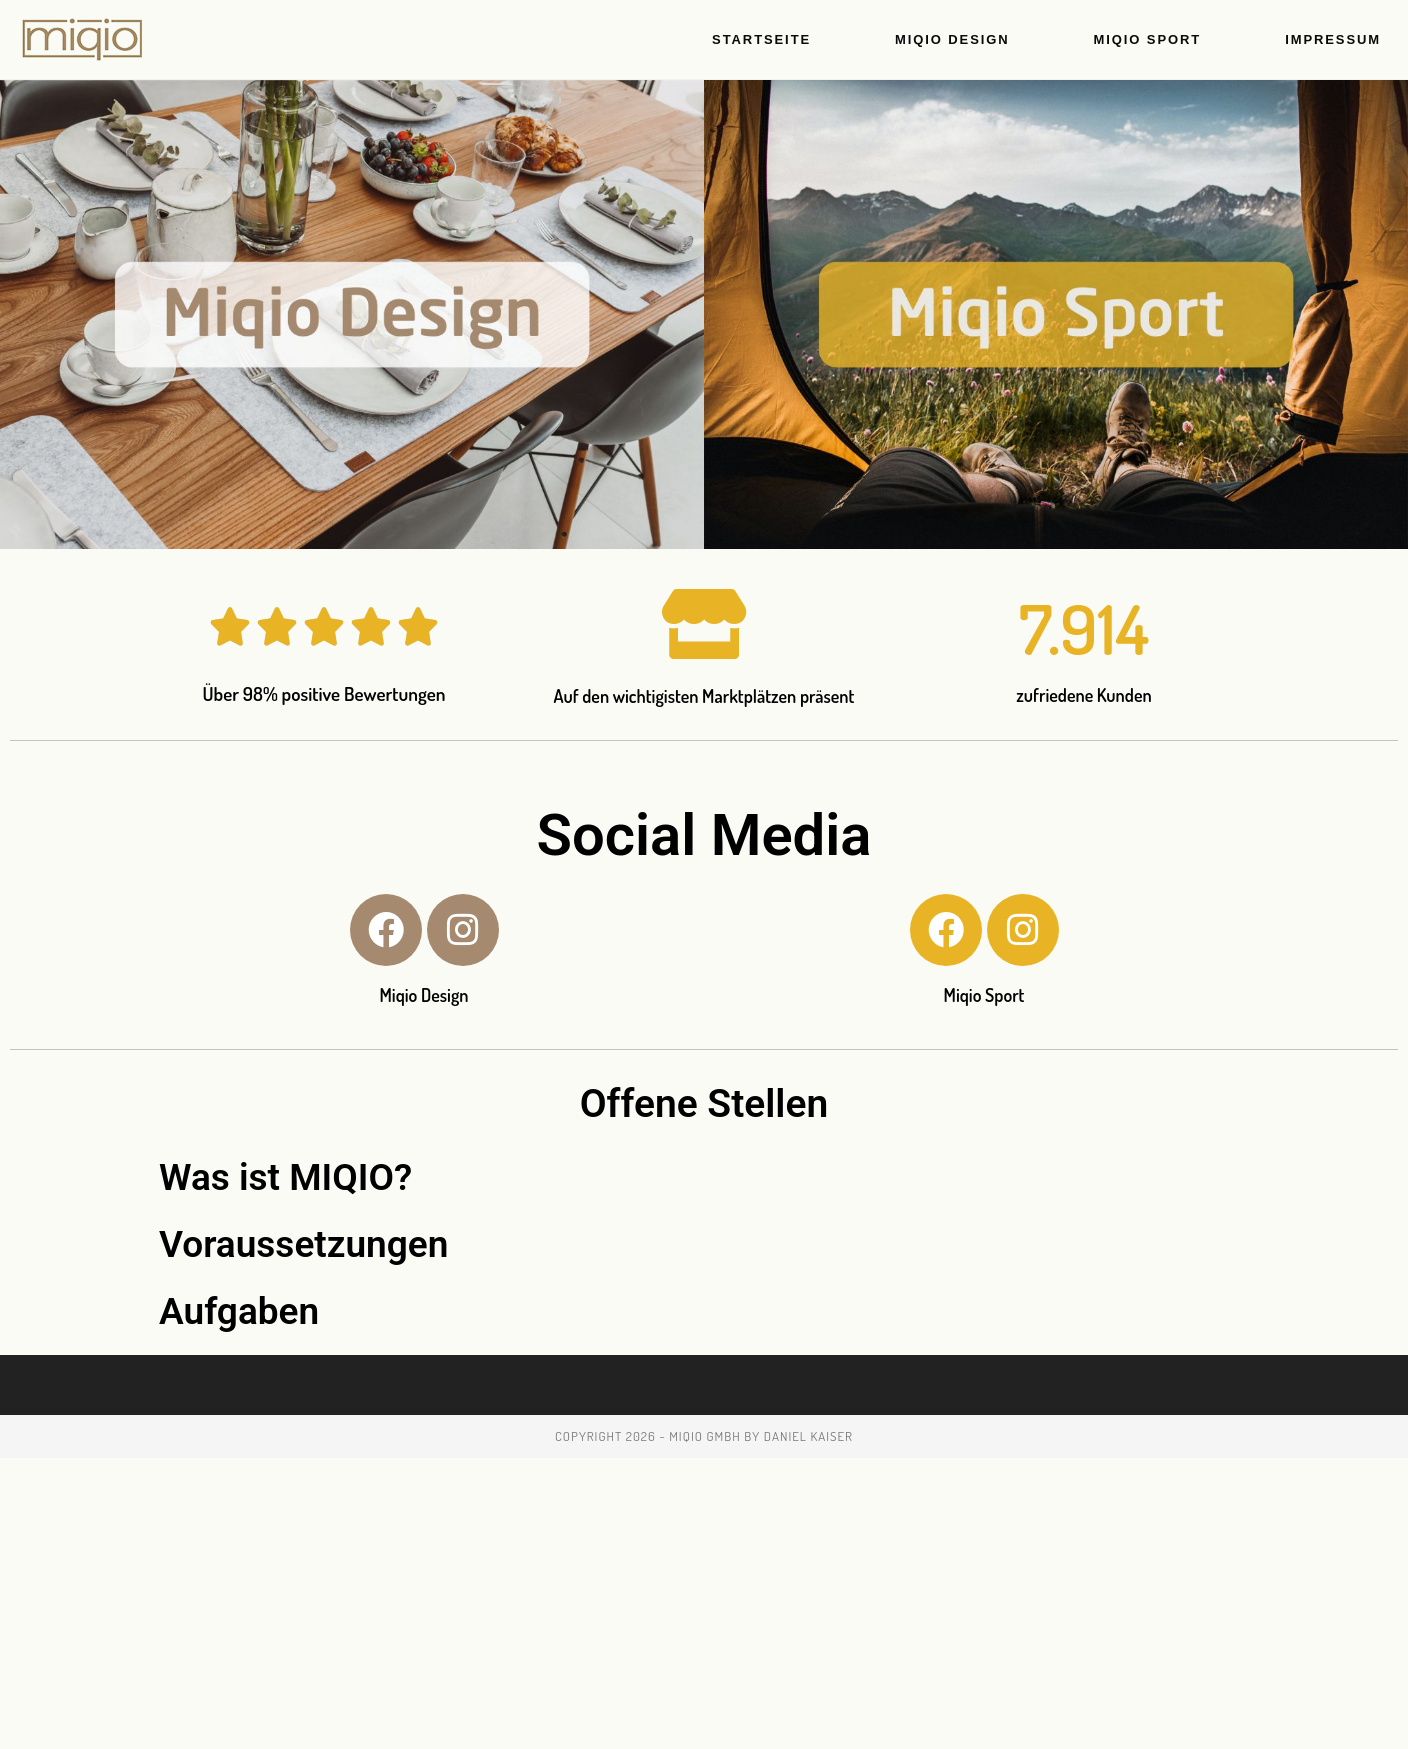 The width and height of the screenshot is (1408, 1749). Describe the element at coordinates (303, 1244) in the screenshot. I see `Voraussetzungen` at that location.